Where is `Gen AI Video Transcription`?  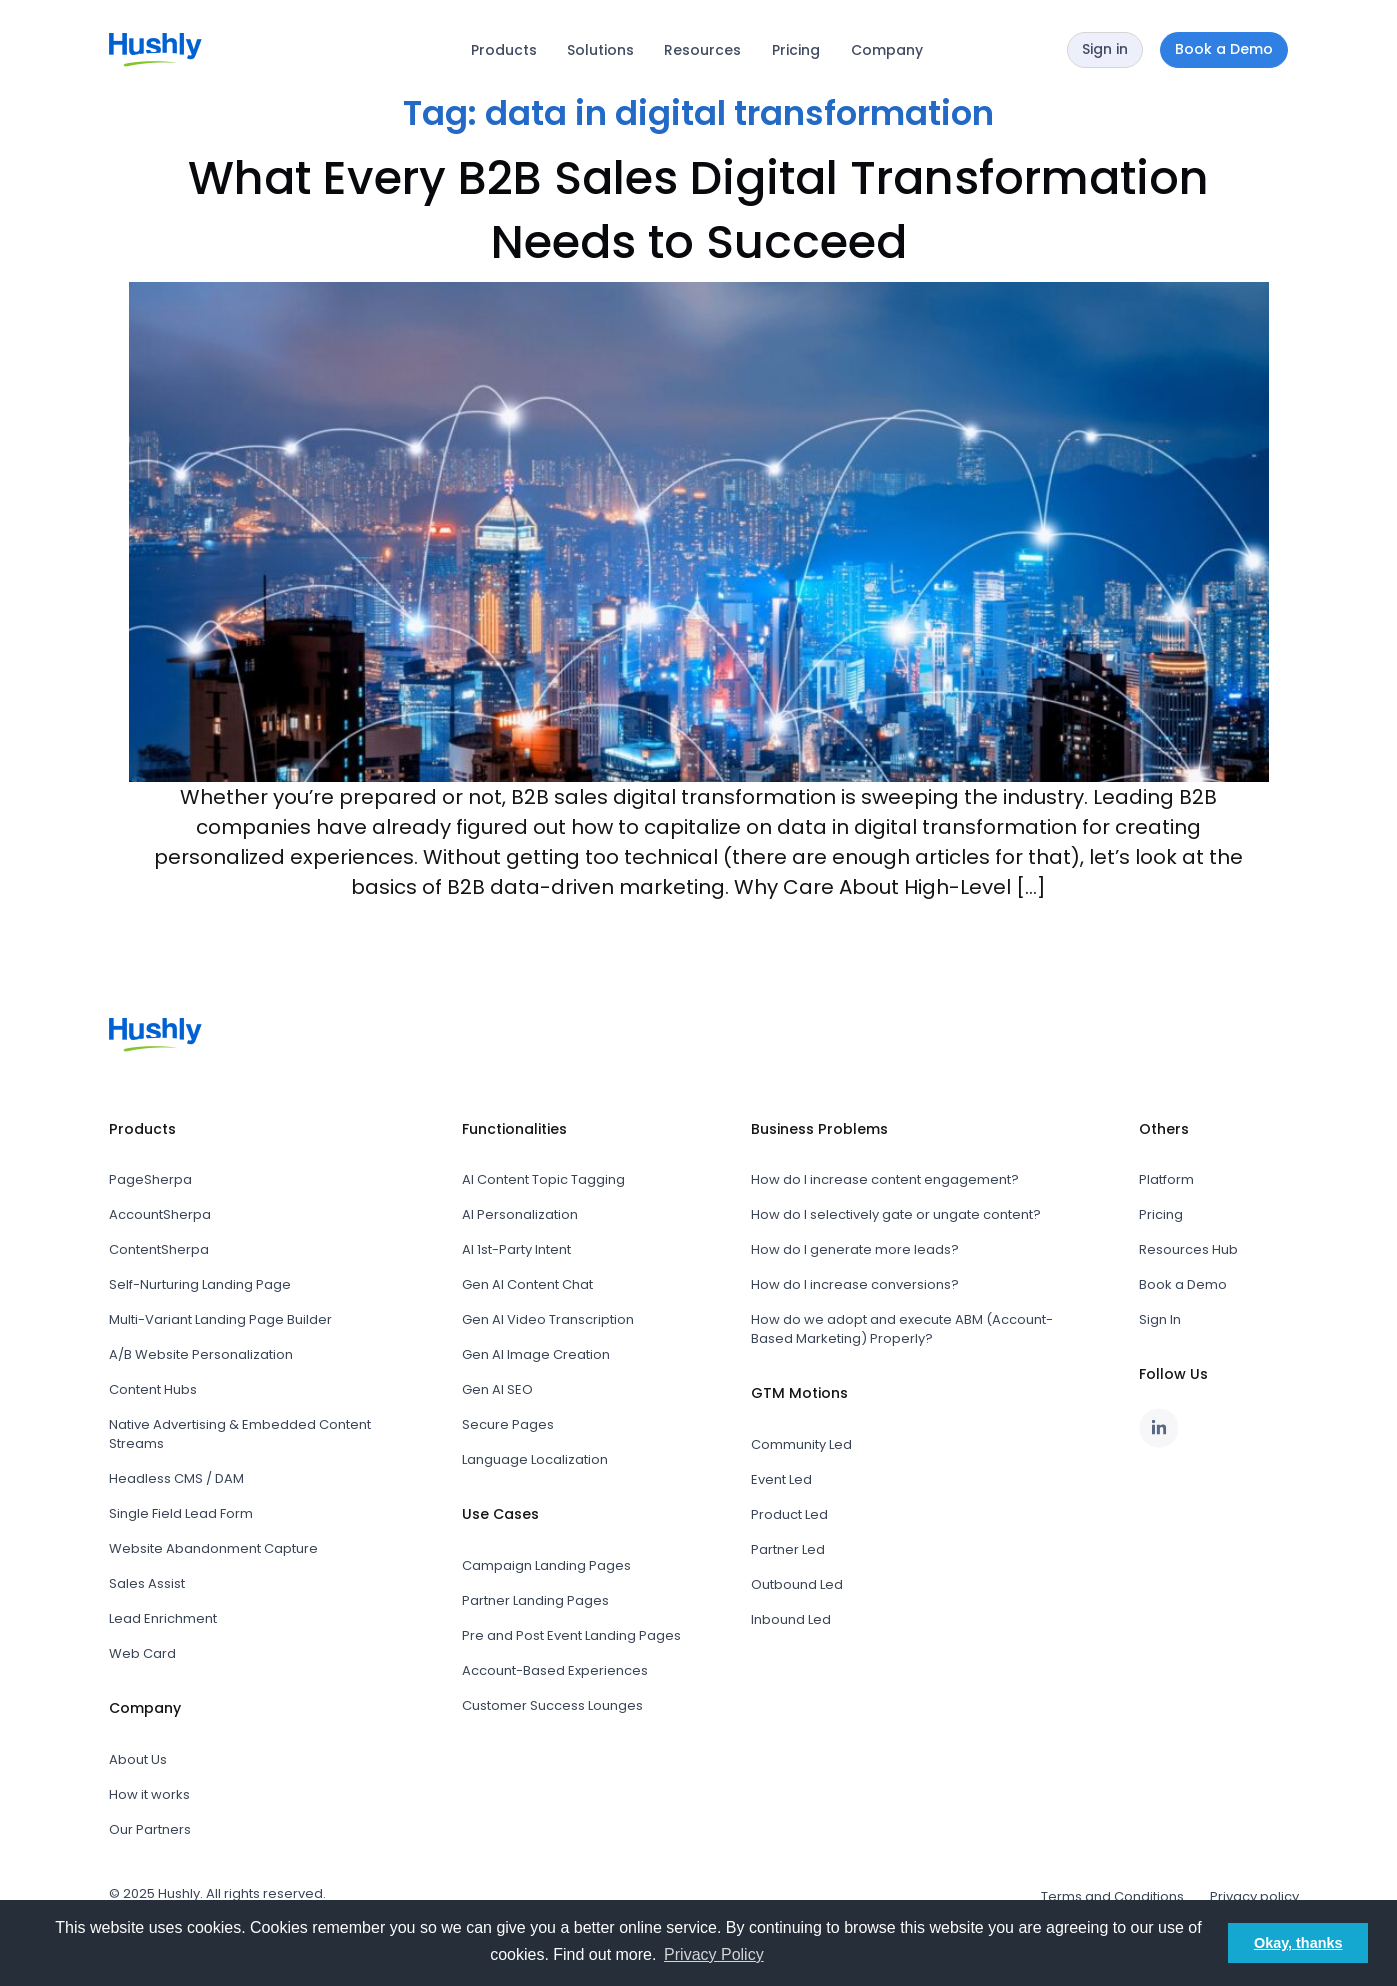 Gen AI Video Transcription is located at coordinates (548, 1319).